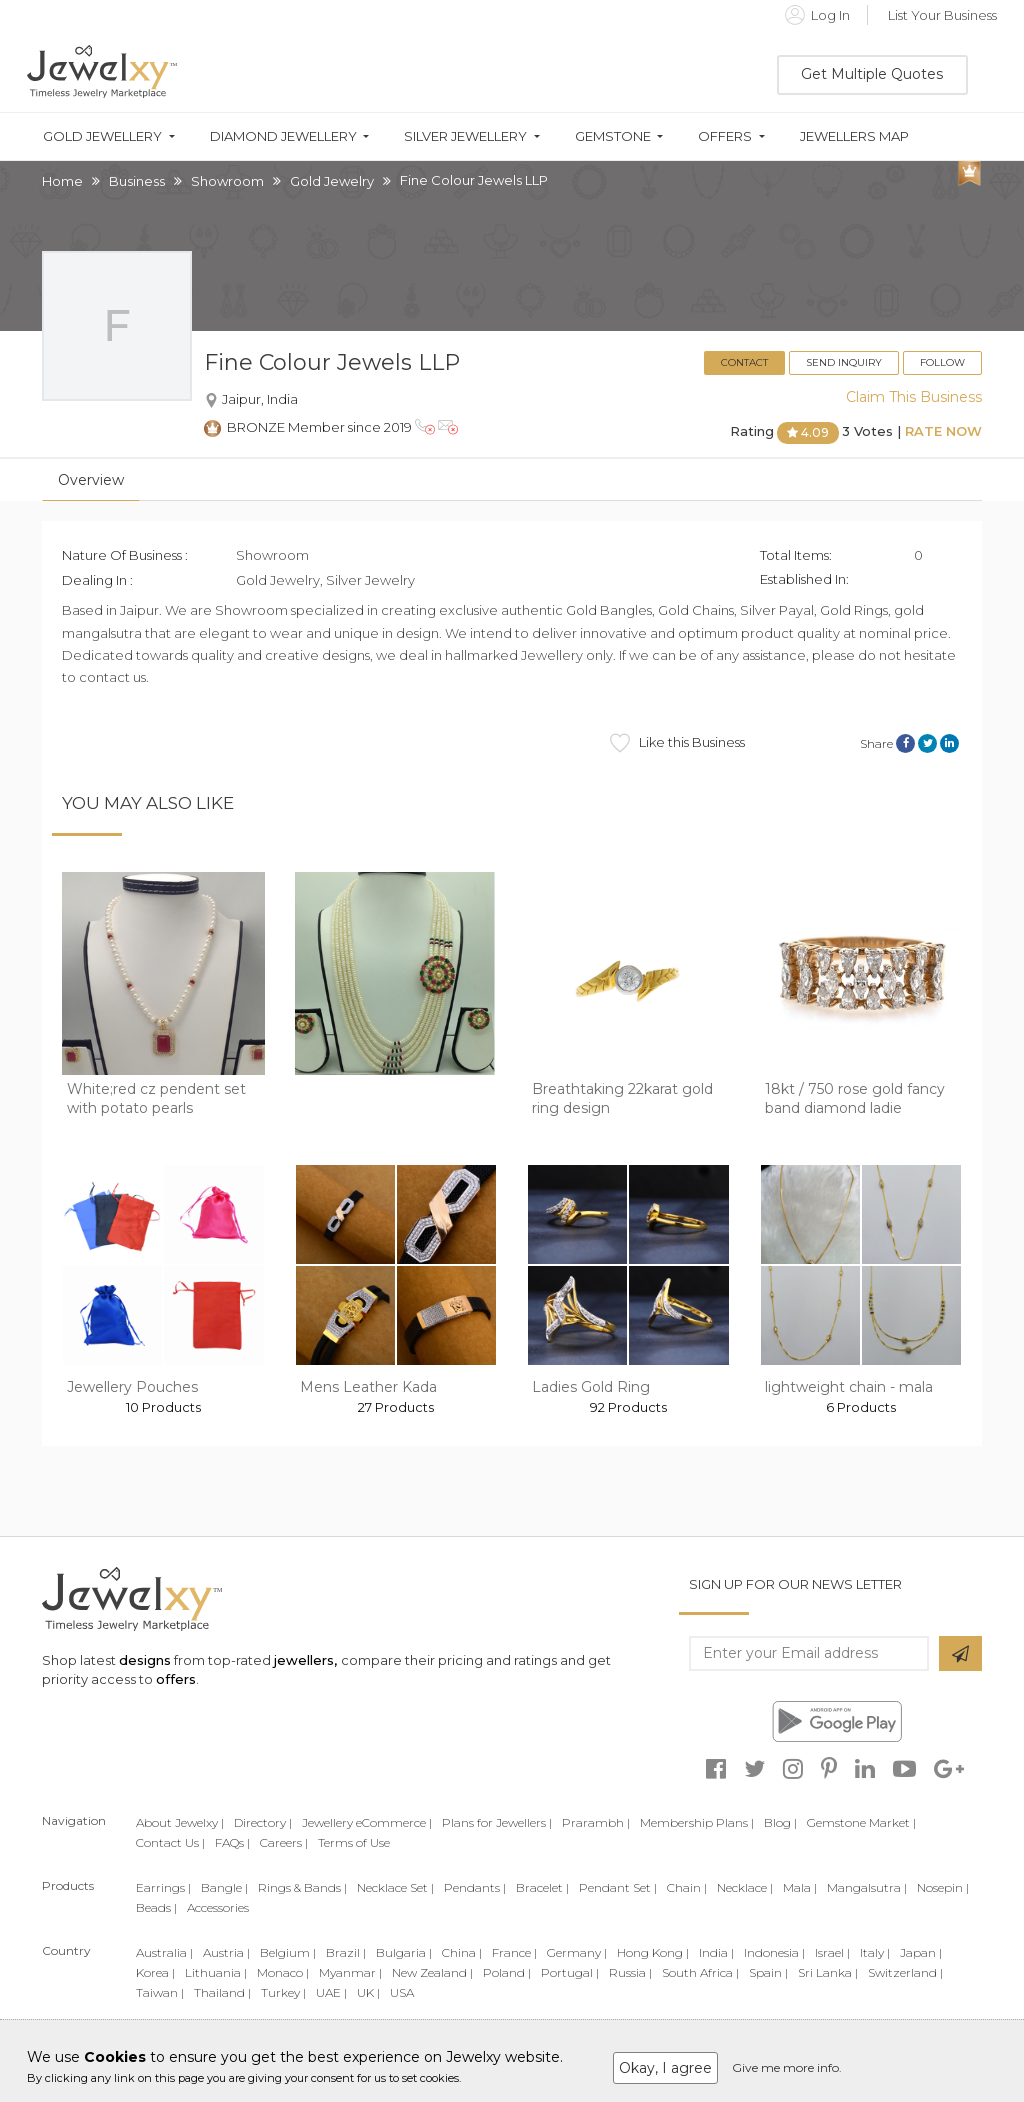 The image size is (1024, 2102). What do you see at coordinates (224, 1887) in the screenshot?
I see `Bangle |` at bounding box center [224, 1887].